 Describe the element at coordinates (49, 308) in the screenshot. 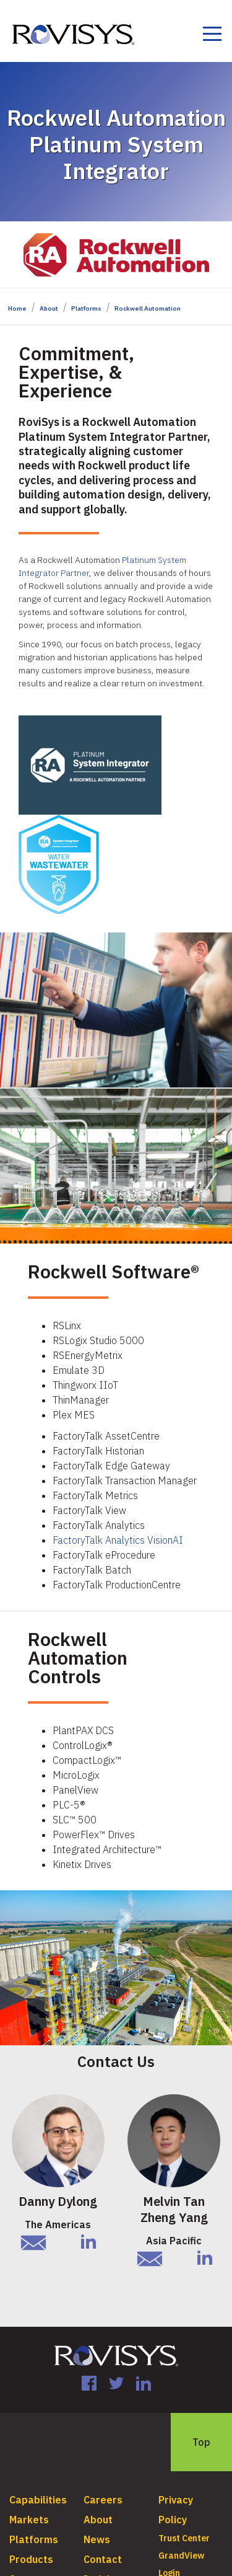

I see `About` at that location.